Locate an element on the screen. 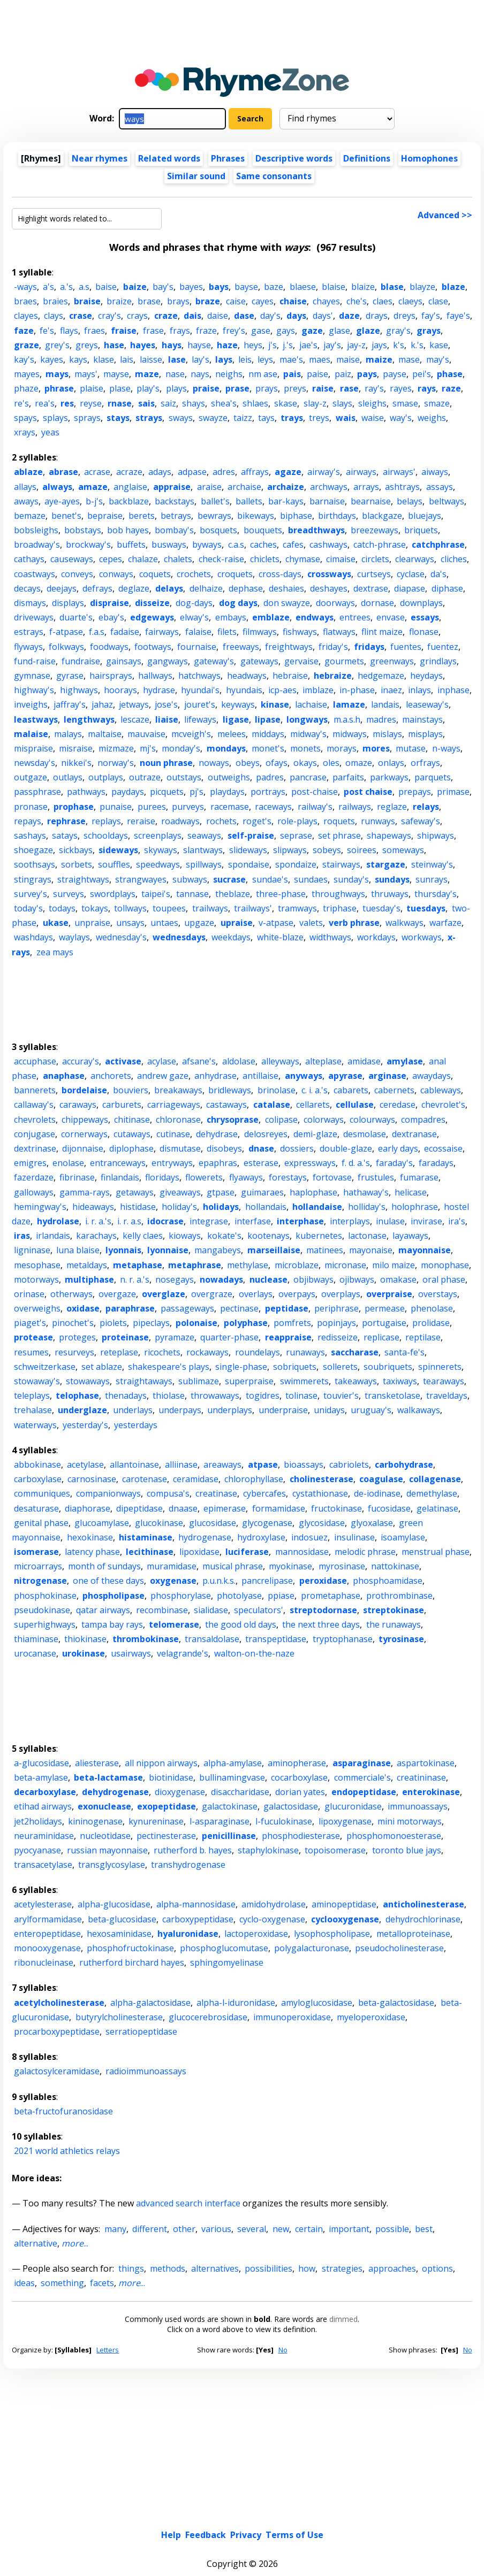 This screenshot has height=2576, width=484. soubriquets is located at coordinates (388, 1367).